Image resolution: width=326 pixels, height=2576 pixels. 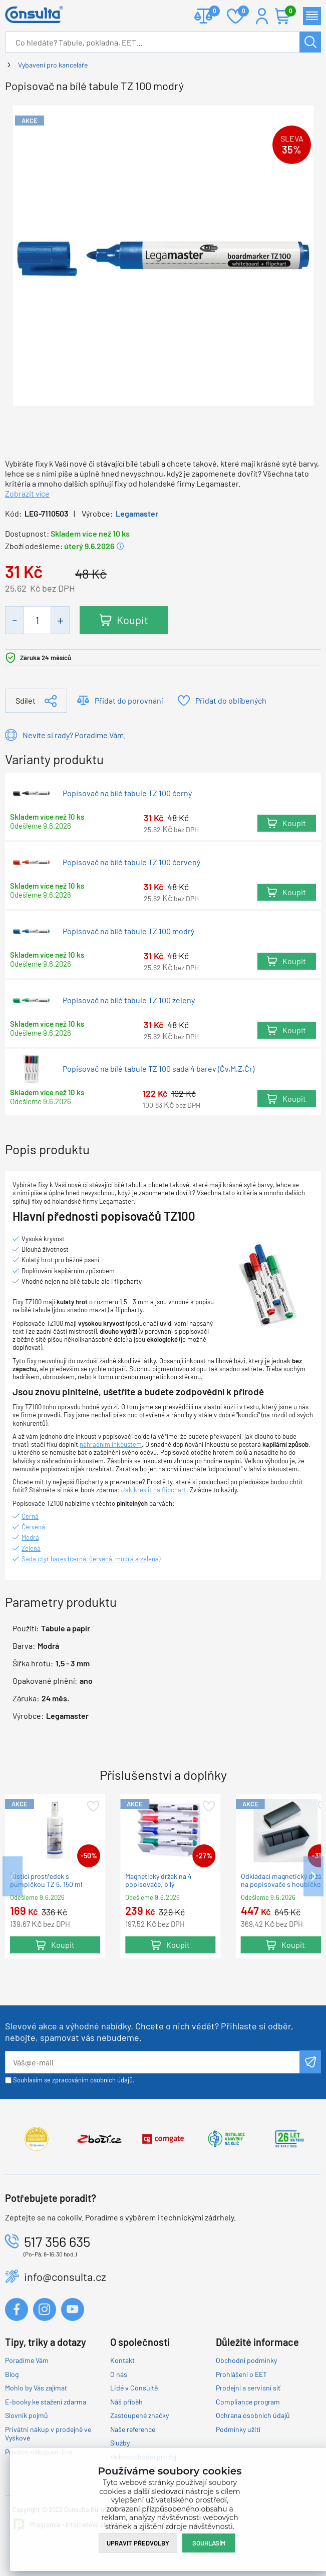 What do you see at coordinates (33, 1527) in the screenshot?
I see `Červená` at bounding box center [33, 1527].